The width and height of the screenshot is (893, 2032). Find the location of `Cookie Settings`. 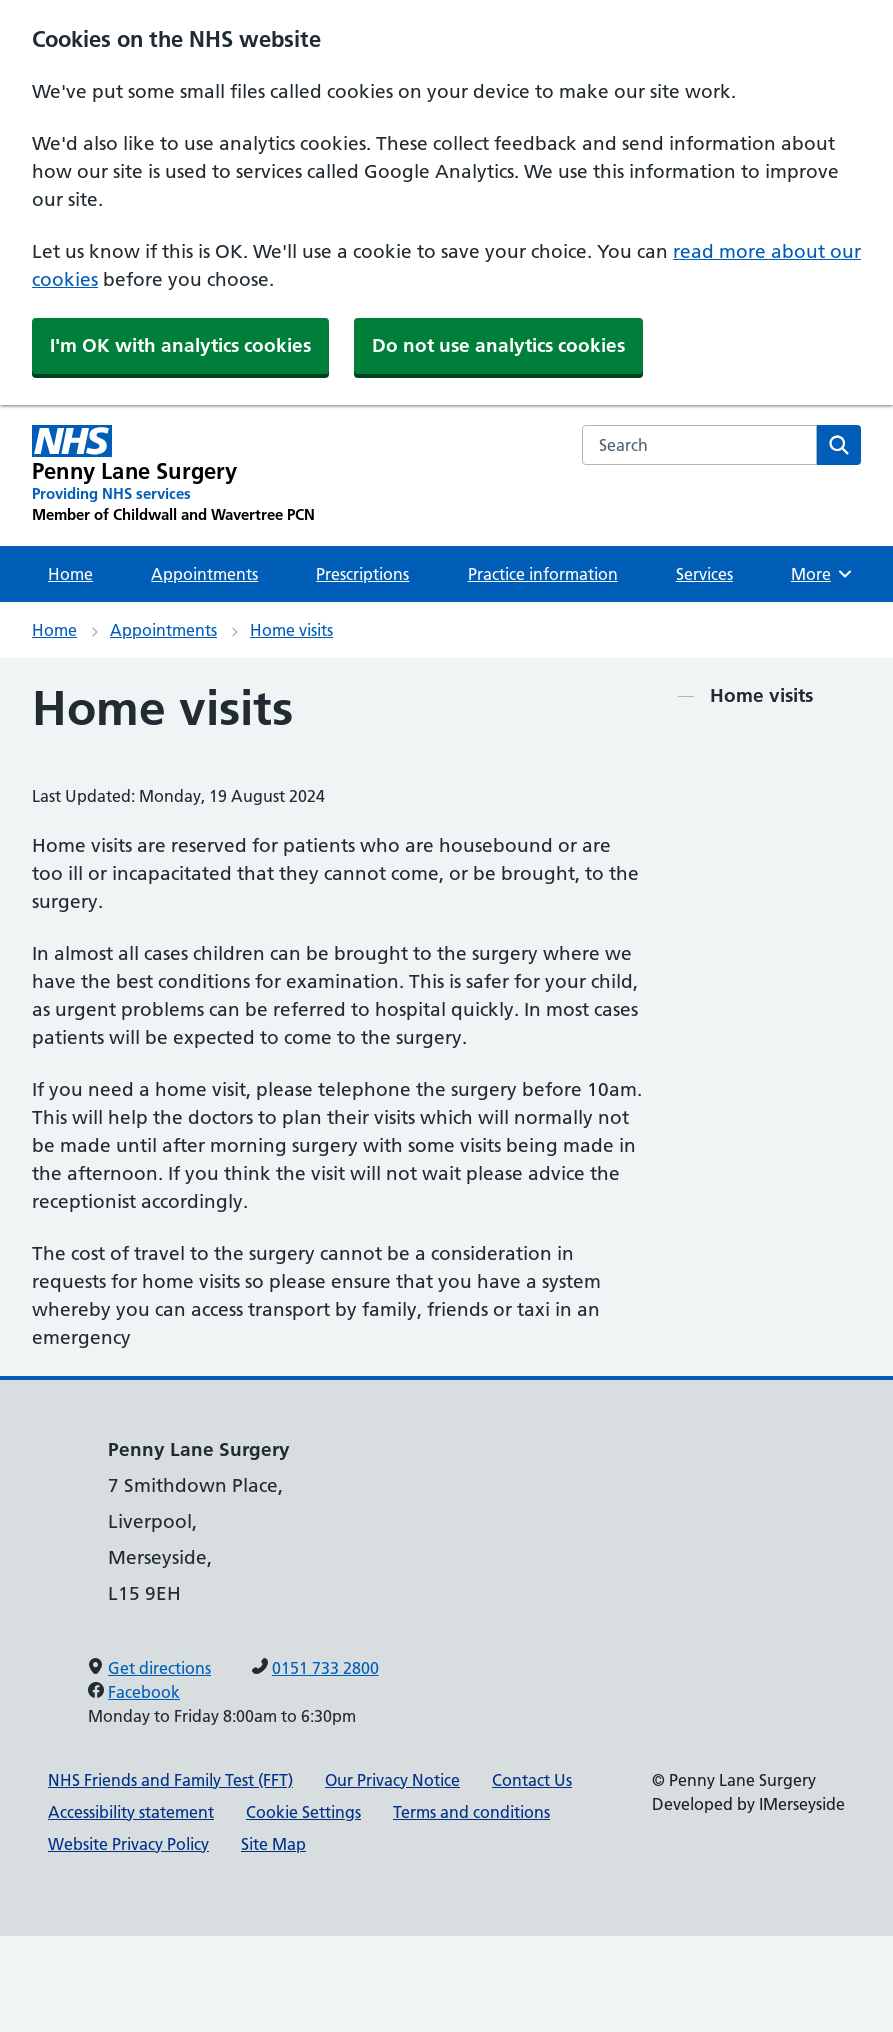

Cookie Settings is located at coordinates (303, 1812).